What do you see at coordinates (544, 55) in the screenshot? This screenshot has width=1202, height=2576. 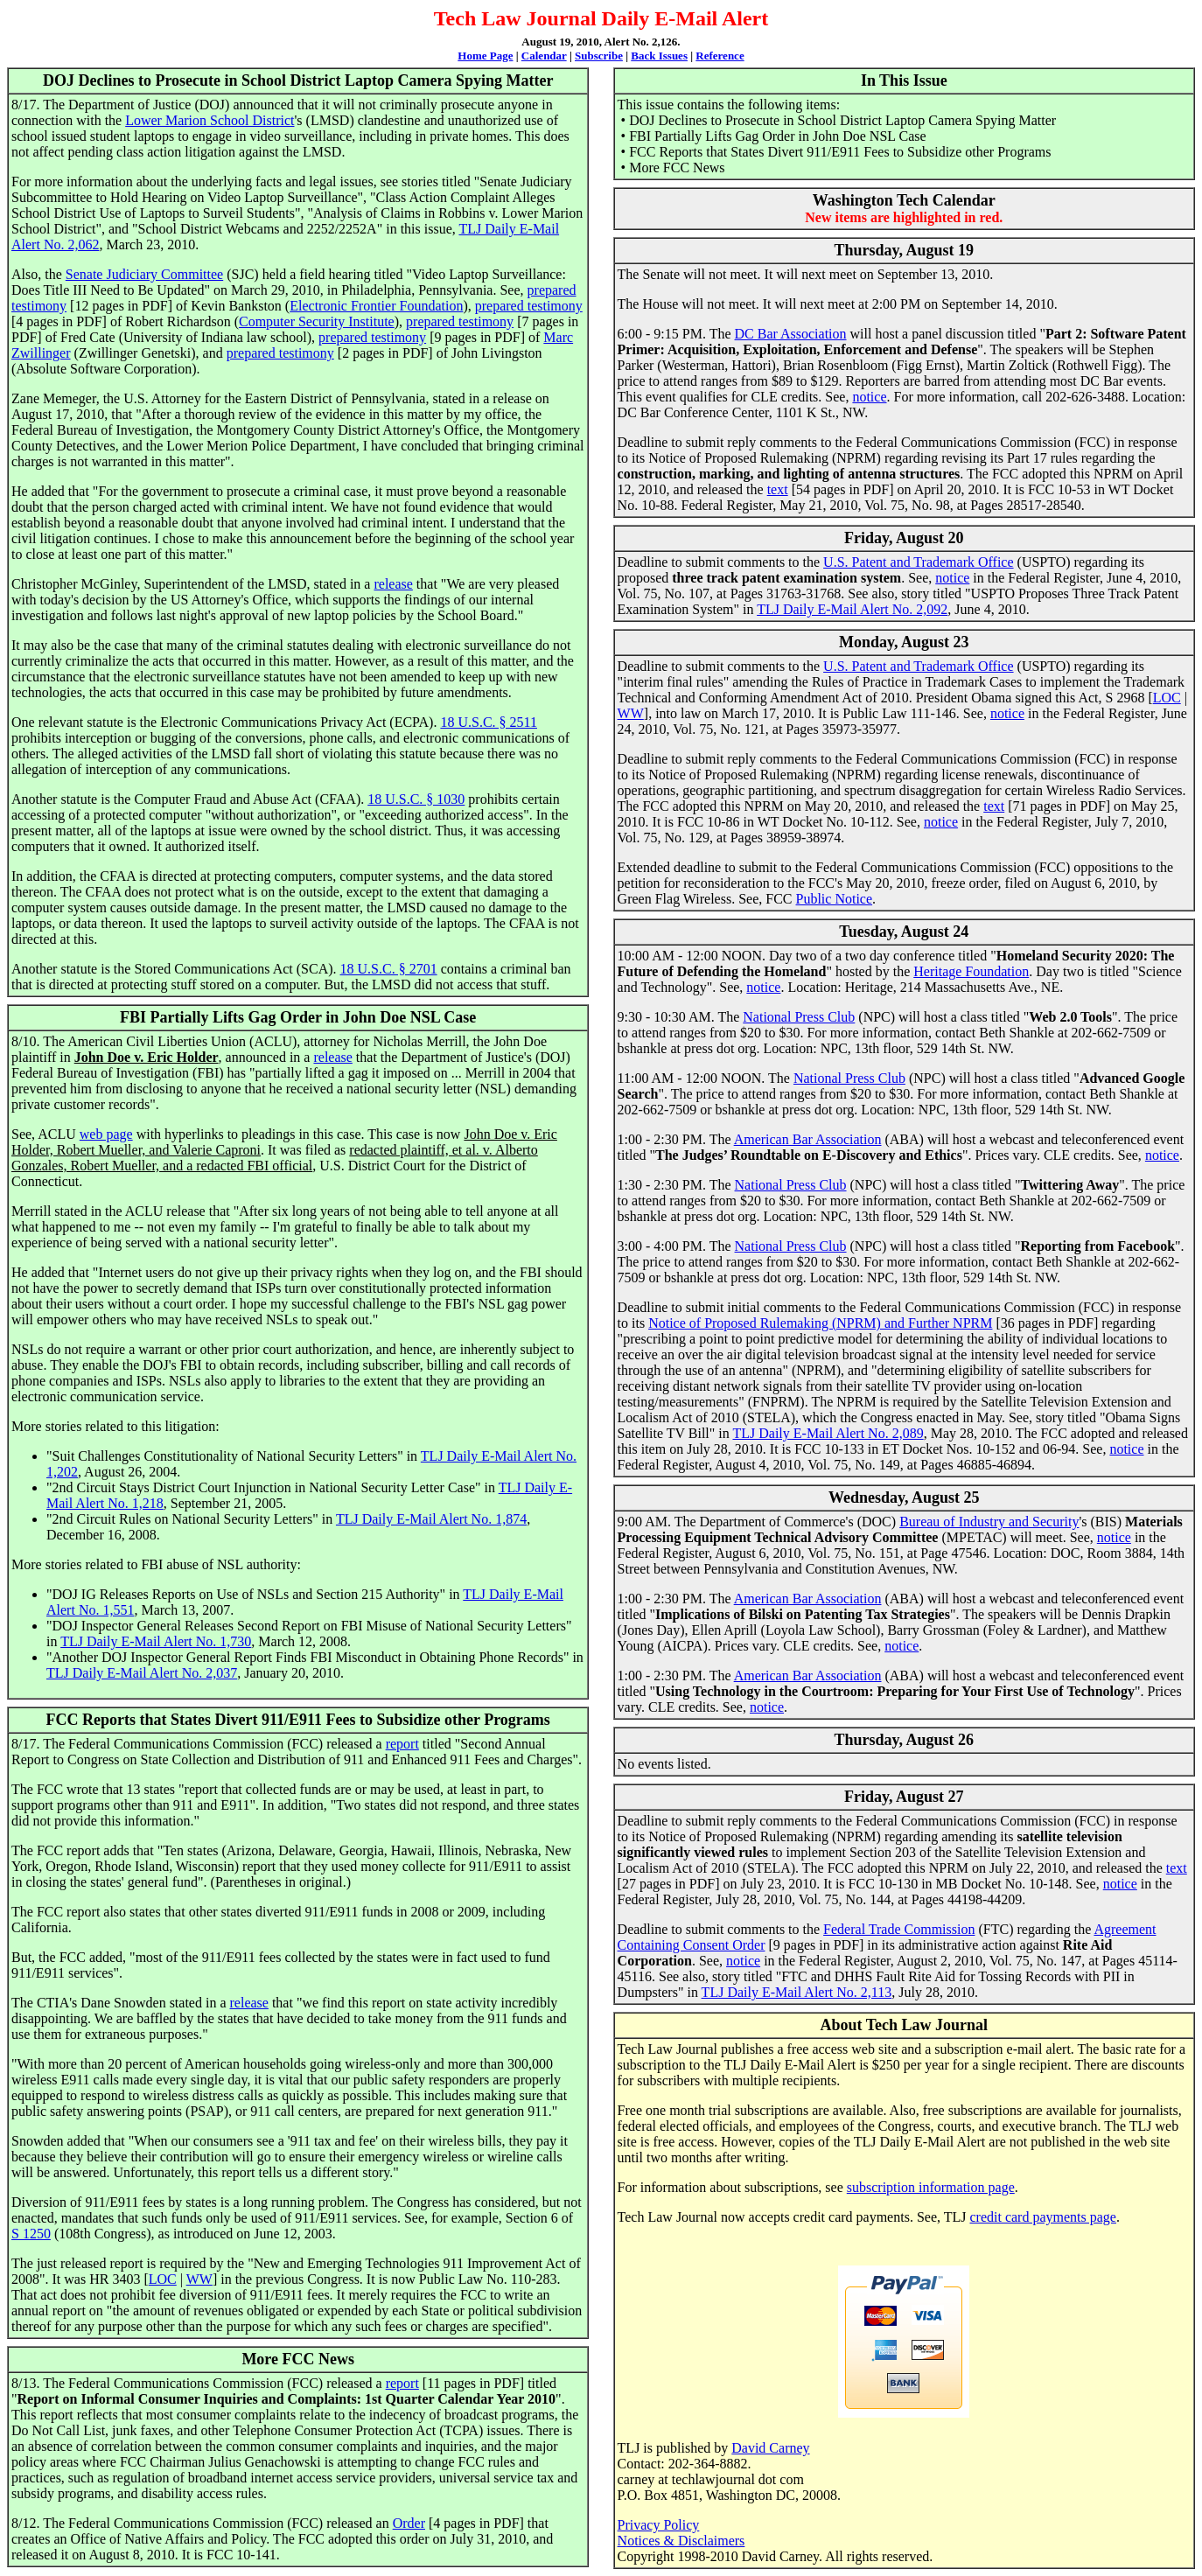 I see `Calendar` at bounding box center [544, 55].